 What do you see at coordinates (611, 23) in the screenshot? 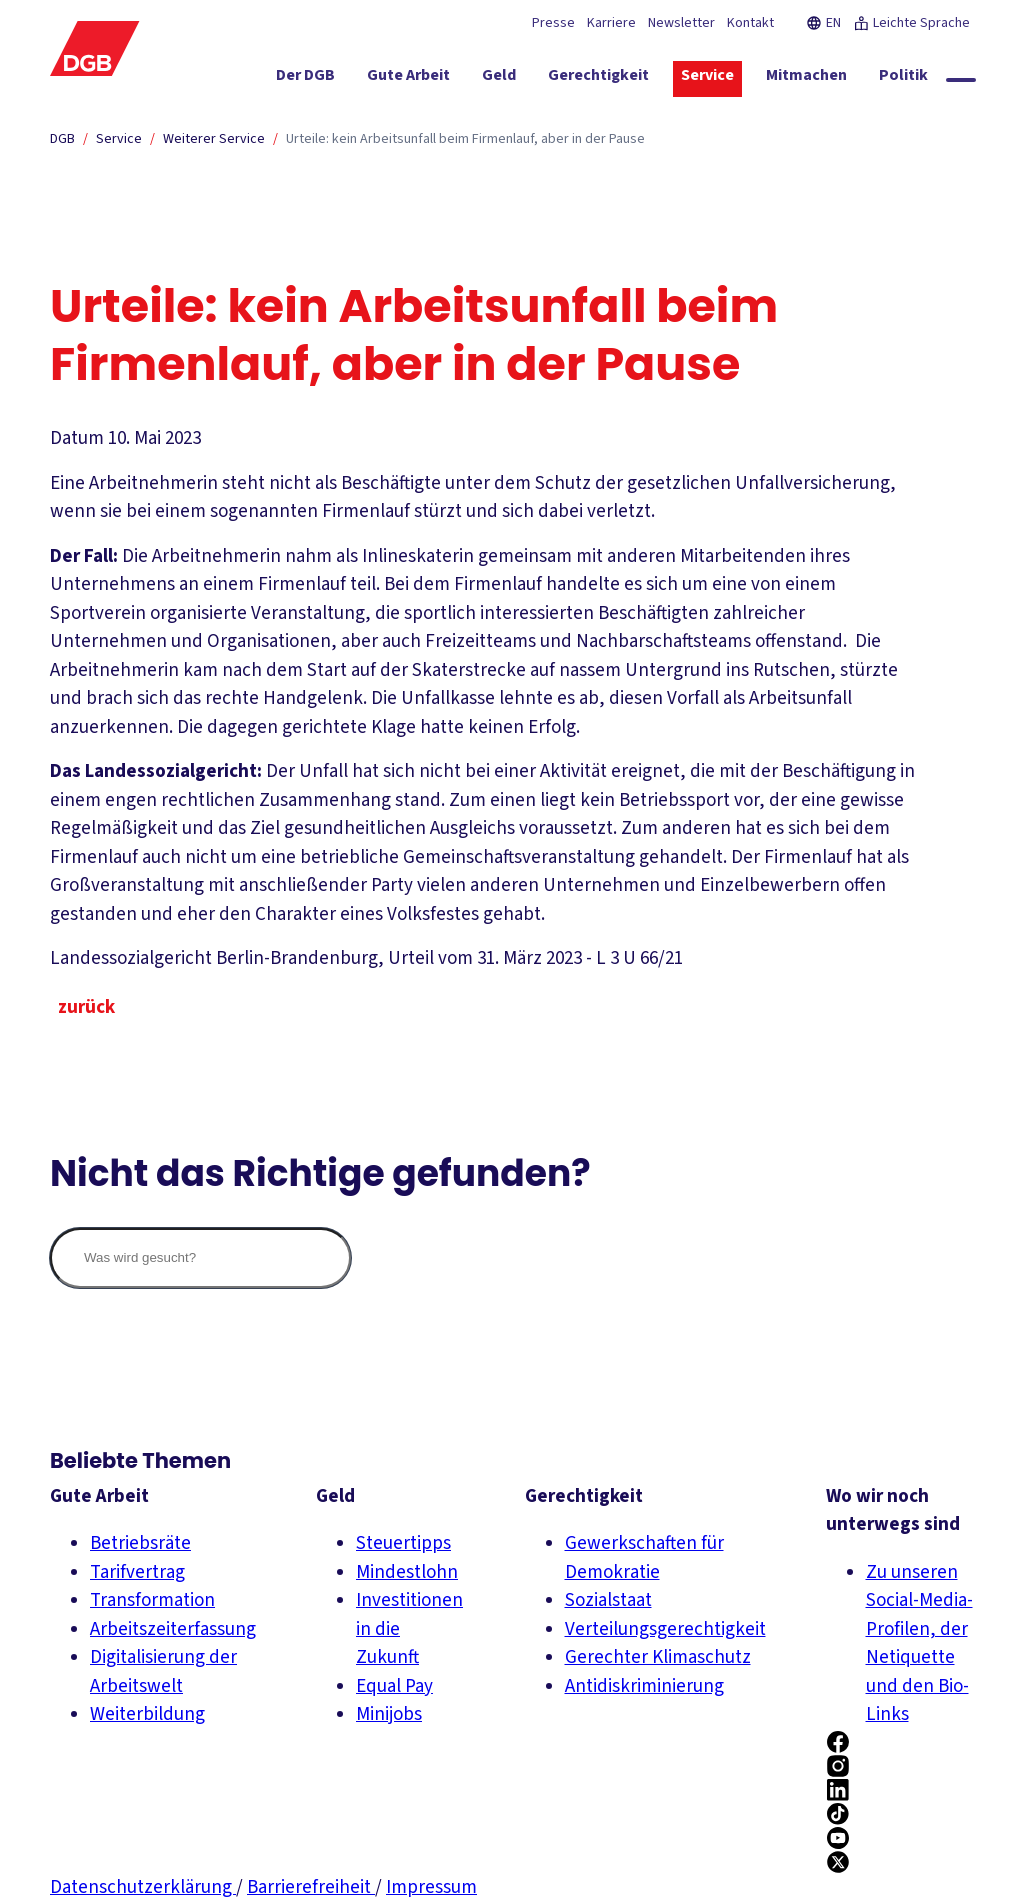
I see `Karriere` at bounding box center [611, 23].